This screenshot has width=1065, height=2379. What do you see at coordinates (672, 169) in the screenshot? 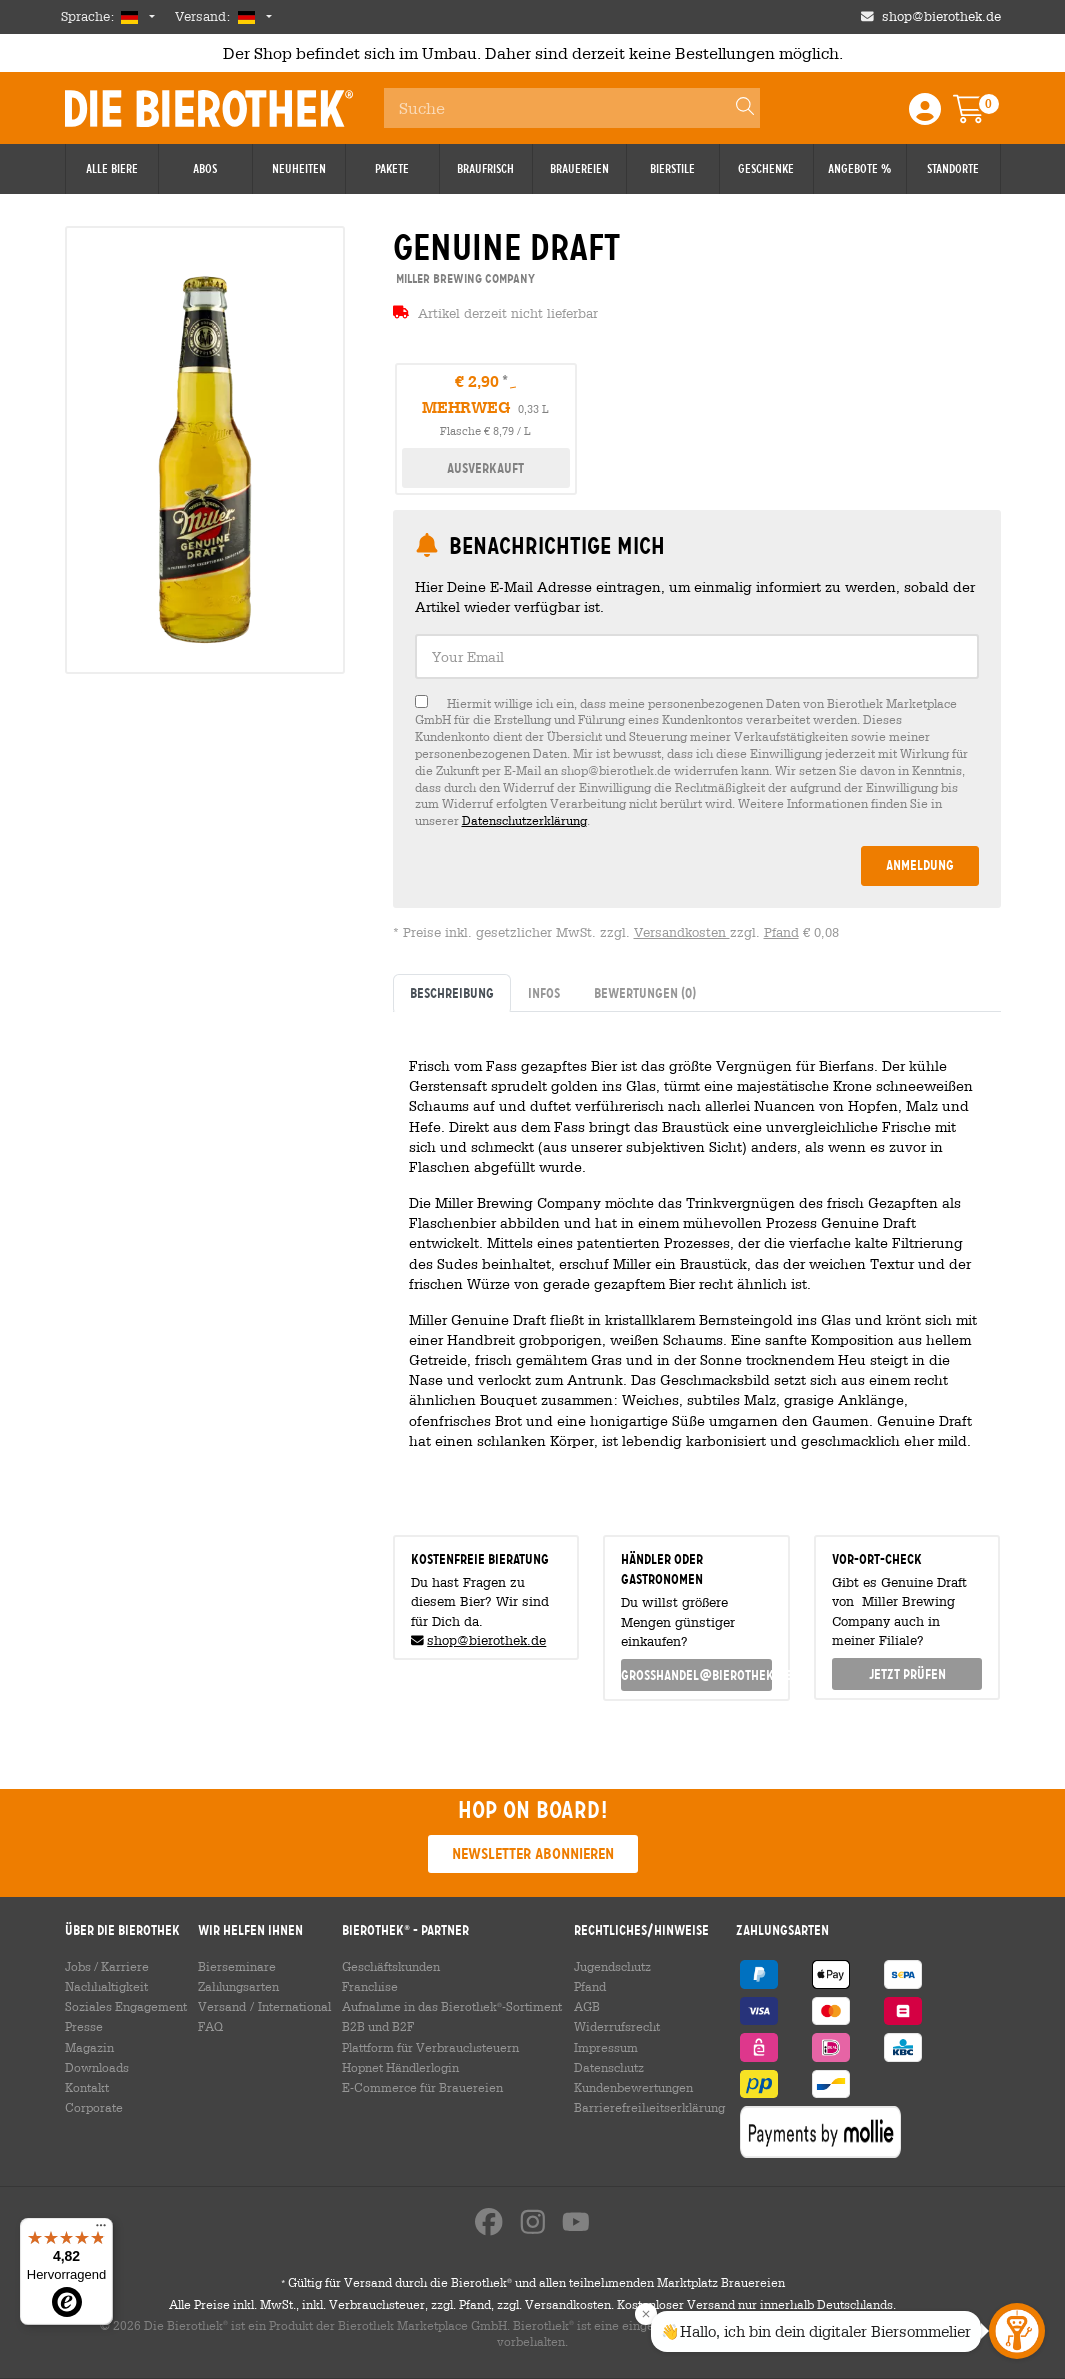
I see `Bierstile` at bounding box center [672, 169].